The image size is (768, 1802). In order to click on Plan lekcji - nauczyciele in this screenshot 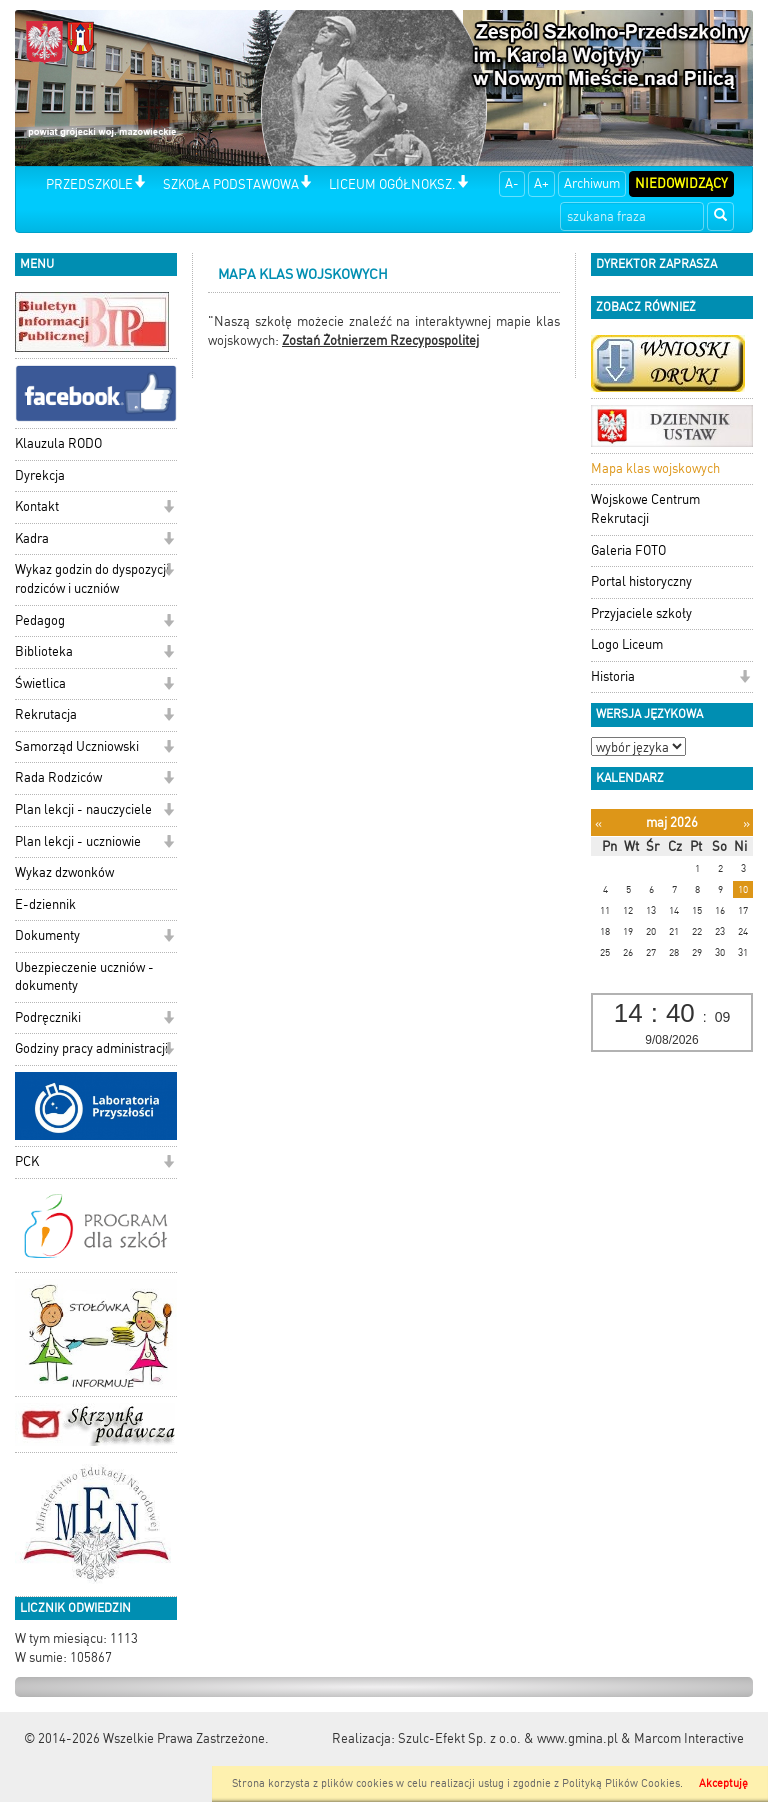, I will do `click(83, 809)`.